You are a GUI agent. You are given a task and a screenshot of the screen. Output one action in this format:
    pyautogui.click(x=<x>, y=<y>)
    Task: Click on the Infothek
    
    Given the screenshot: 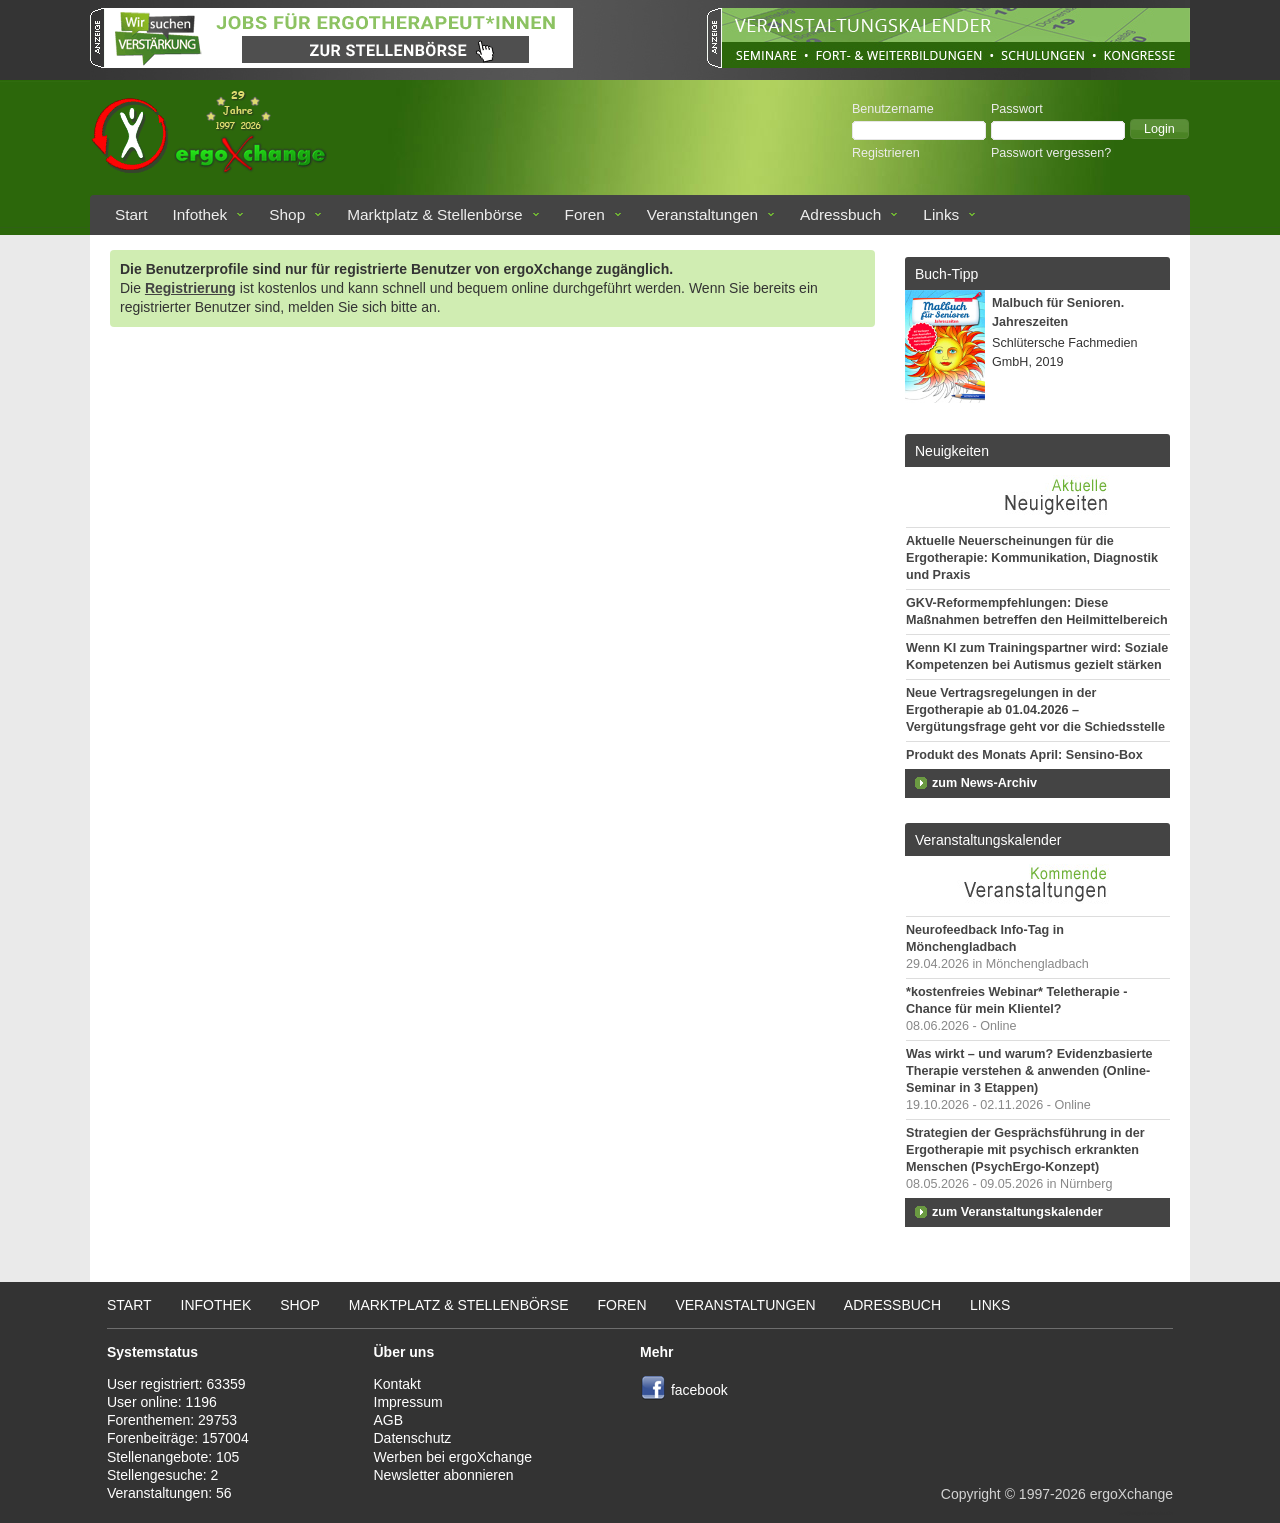 What is the action you would take?
    pyautogui.click(x=200, y=214)
    